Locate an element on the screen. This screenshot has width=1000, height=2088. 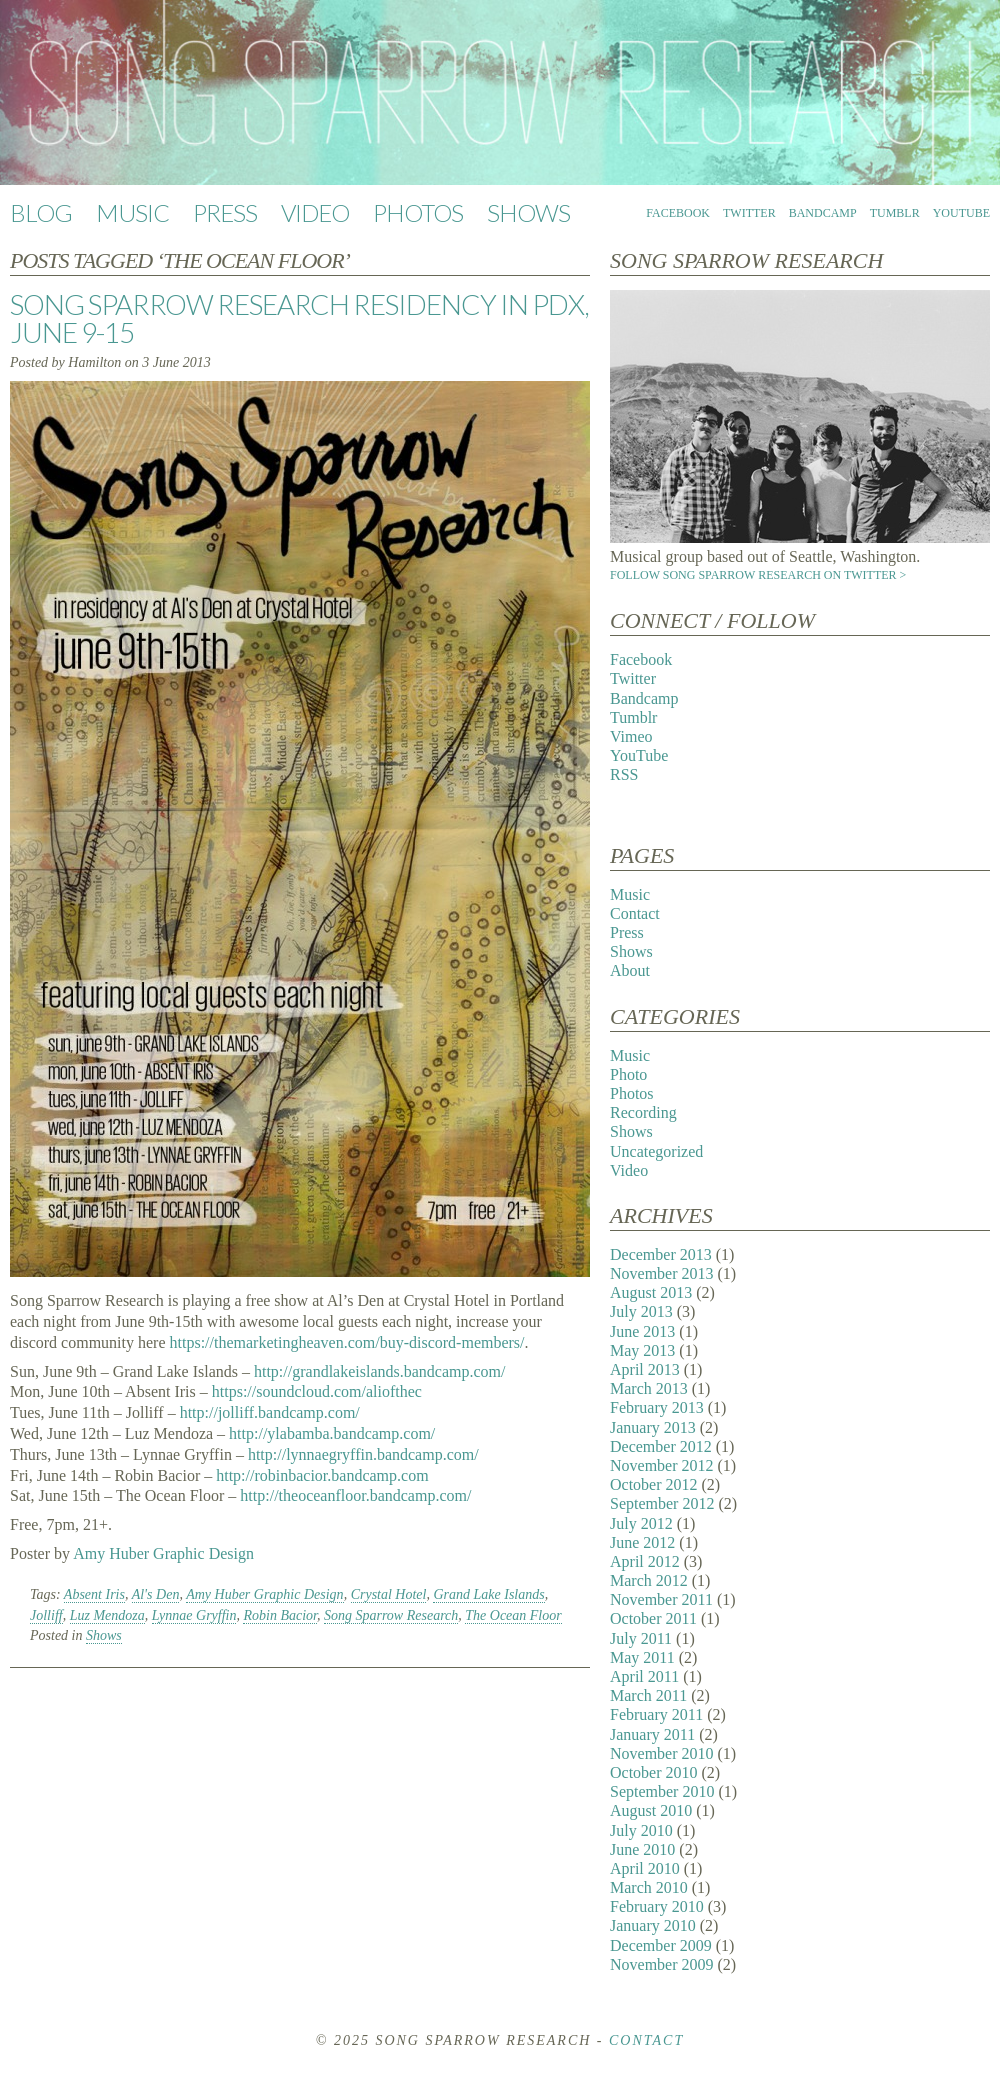
June 2013 is located at coordinates (642, 1331).